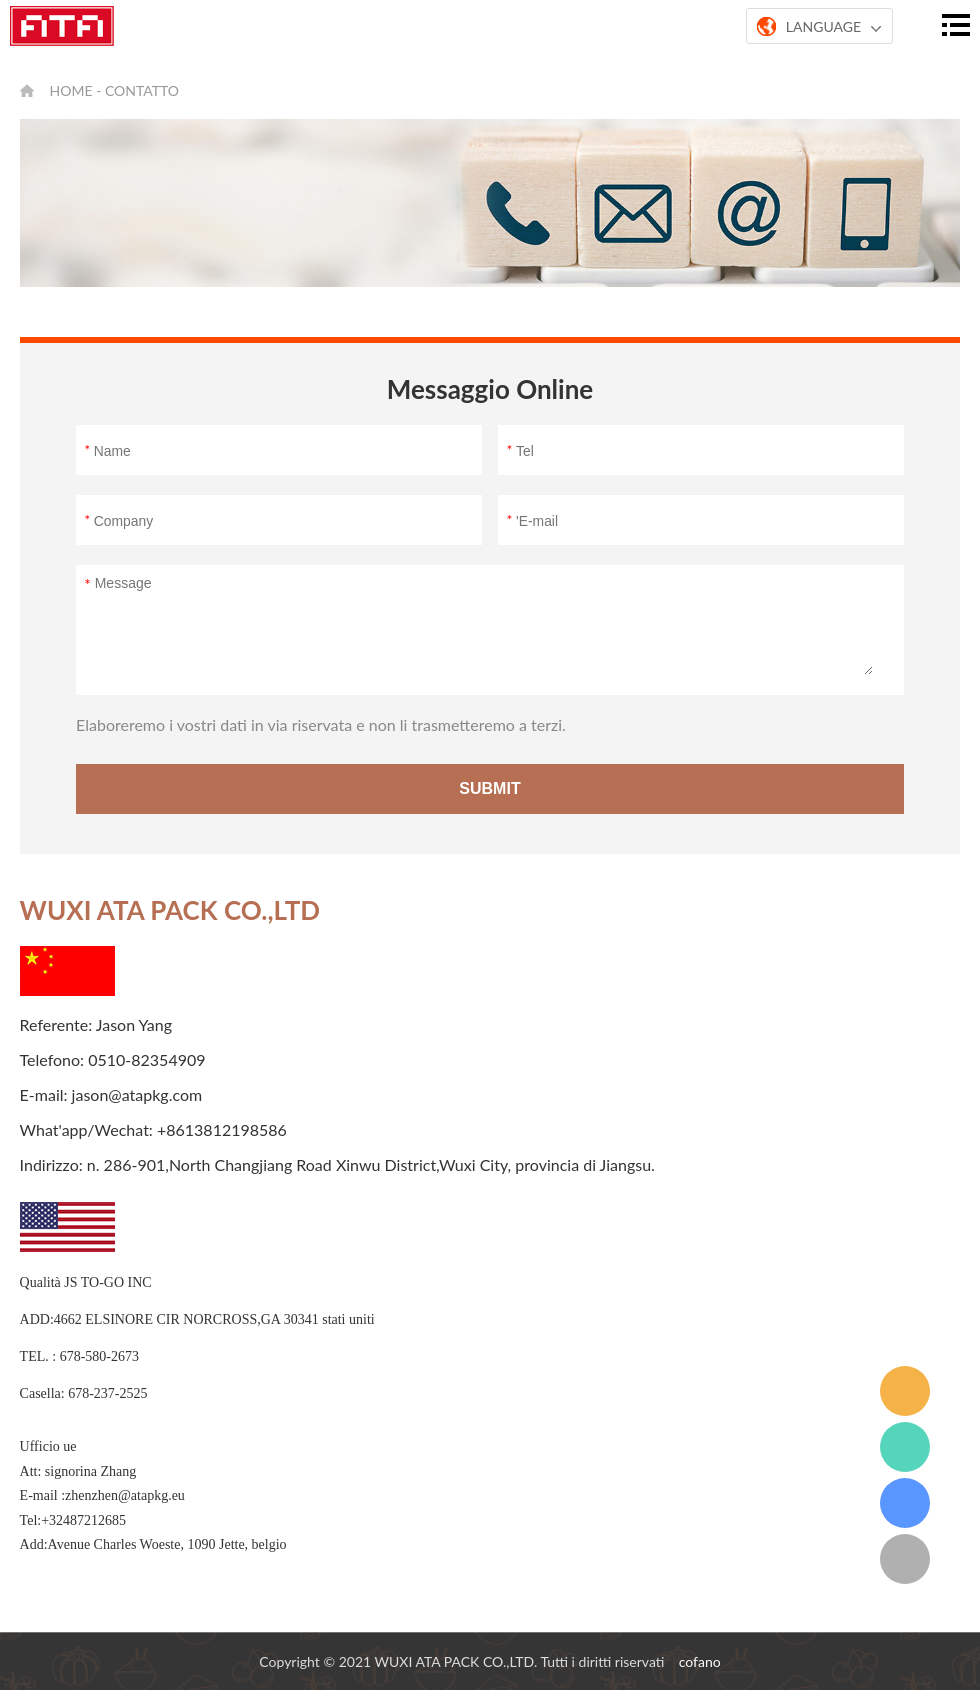 This screenshot has height=1690, width=980. Describe the element at coordinates (142, 90) in the screenshot. I see `contatto` at that location.